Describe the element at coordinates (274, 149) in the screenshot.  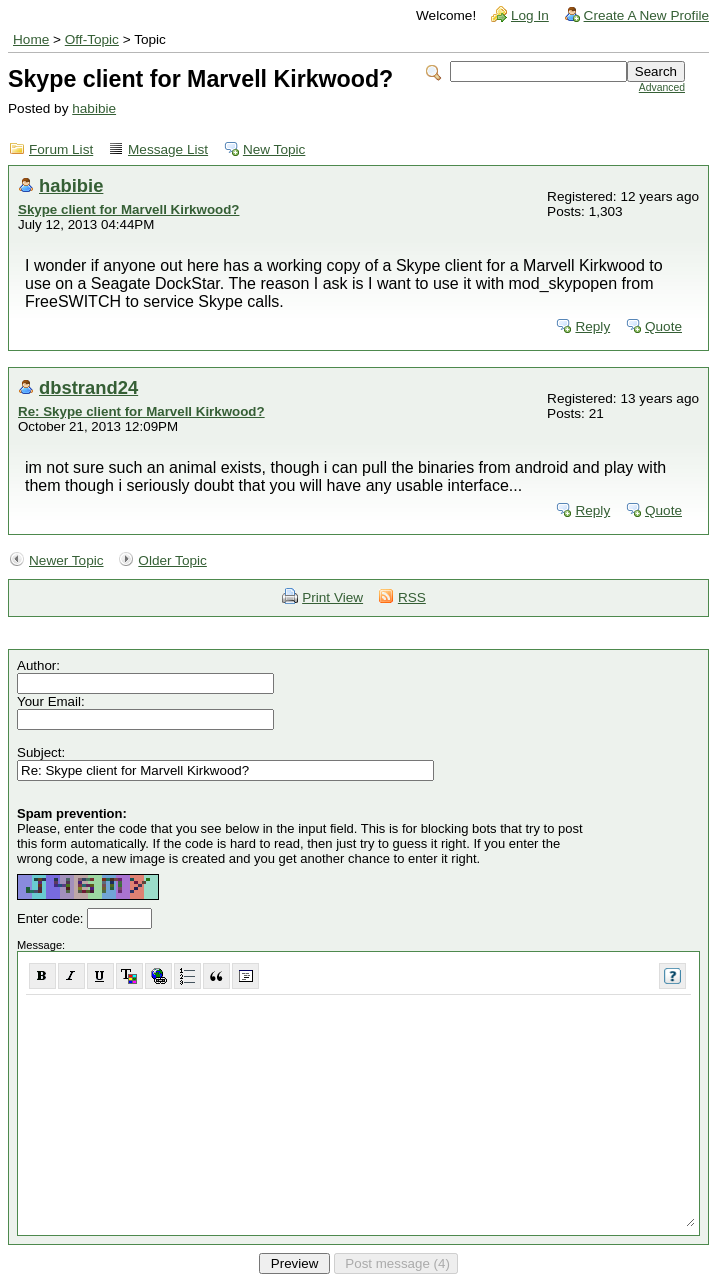
I see `New Topic` at that location.